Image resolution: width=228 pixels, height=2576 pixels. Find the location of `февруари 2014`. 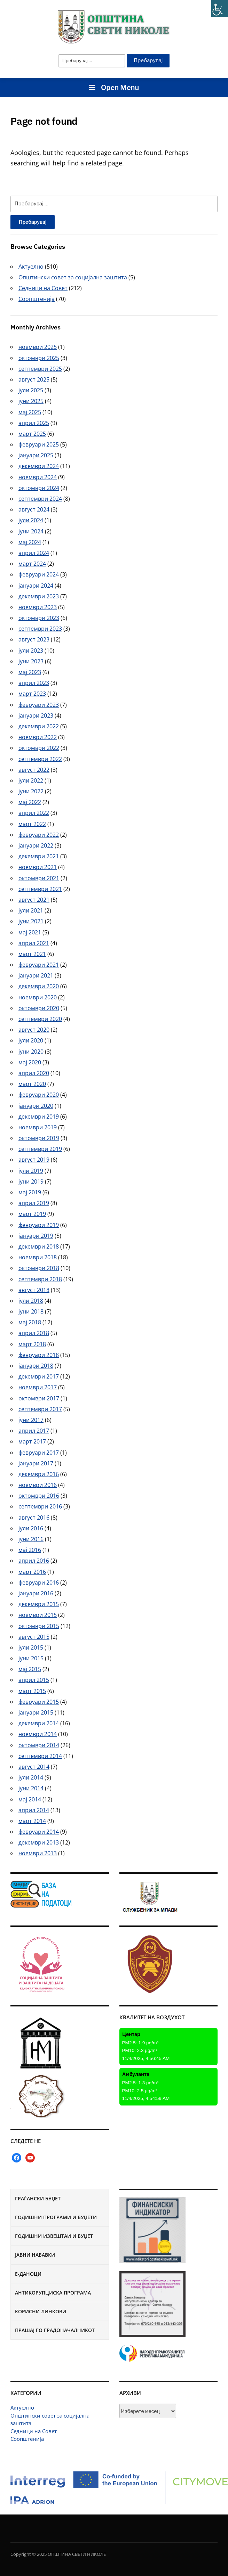

февруари 2014 is located at coordinates (38, 1831).